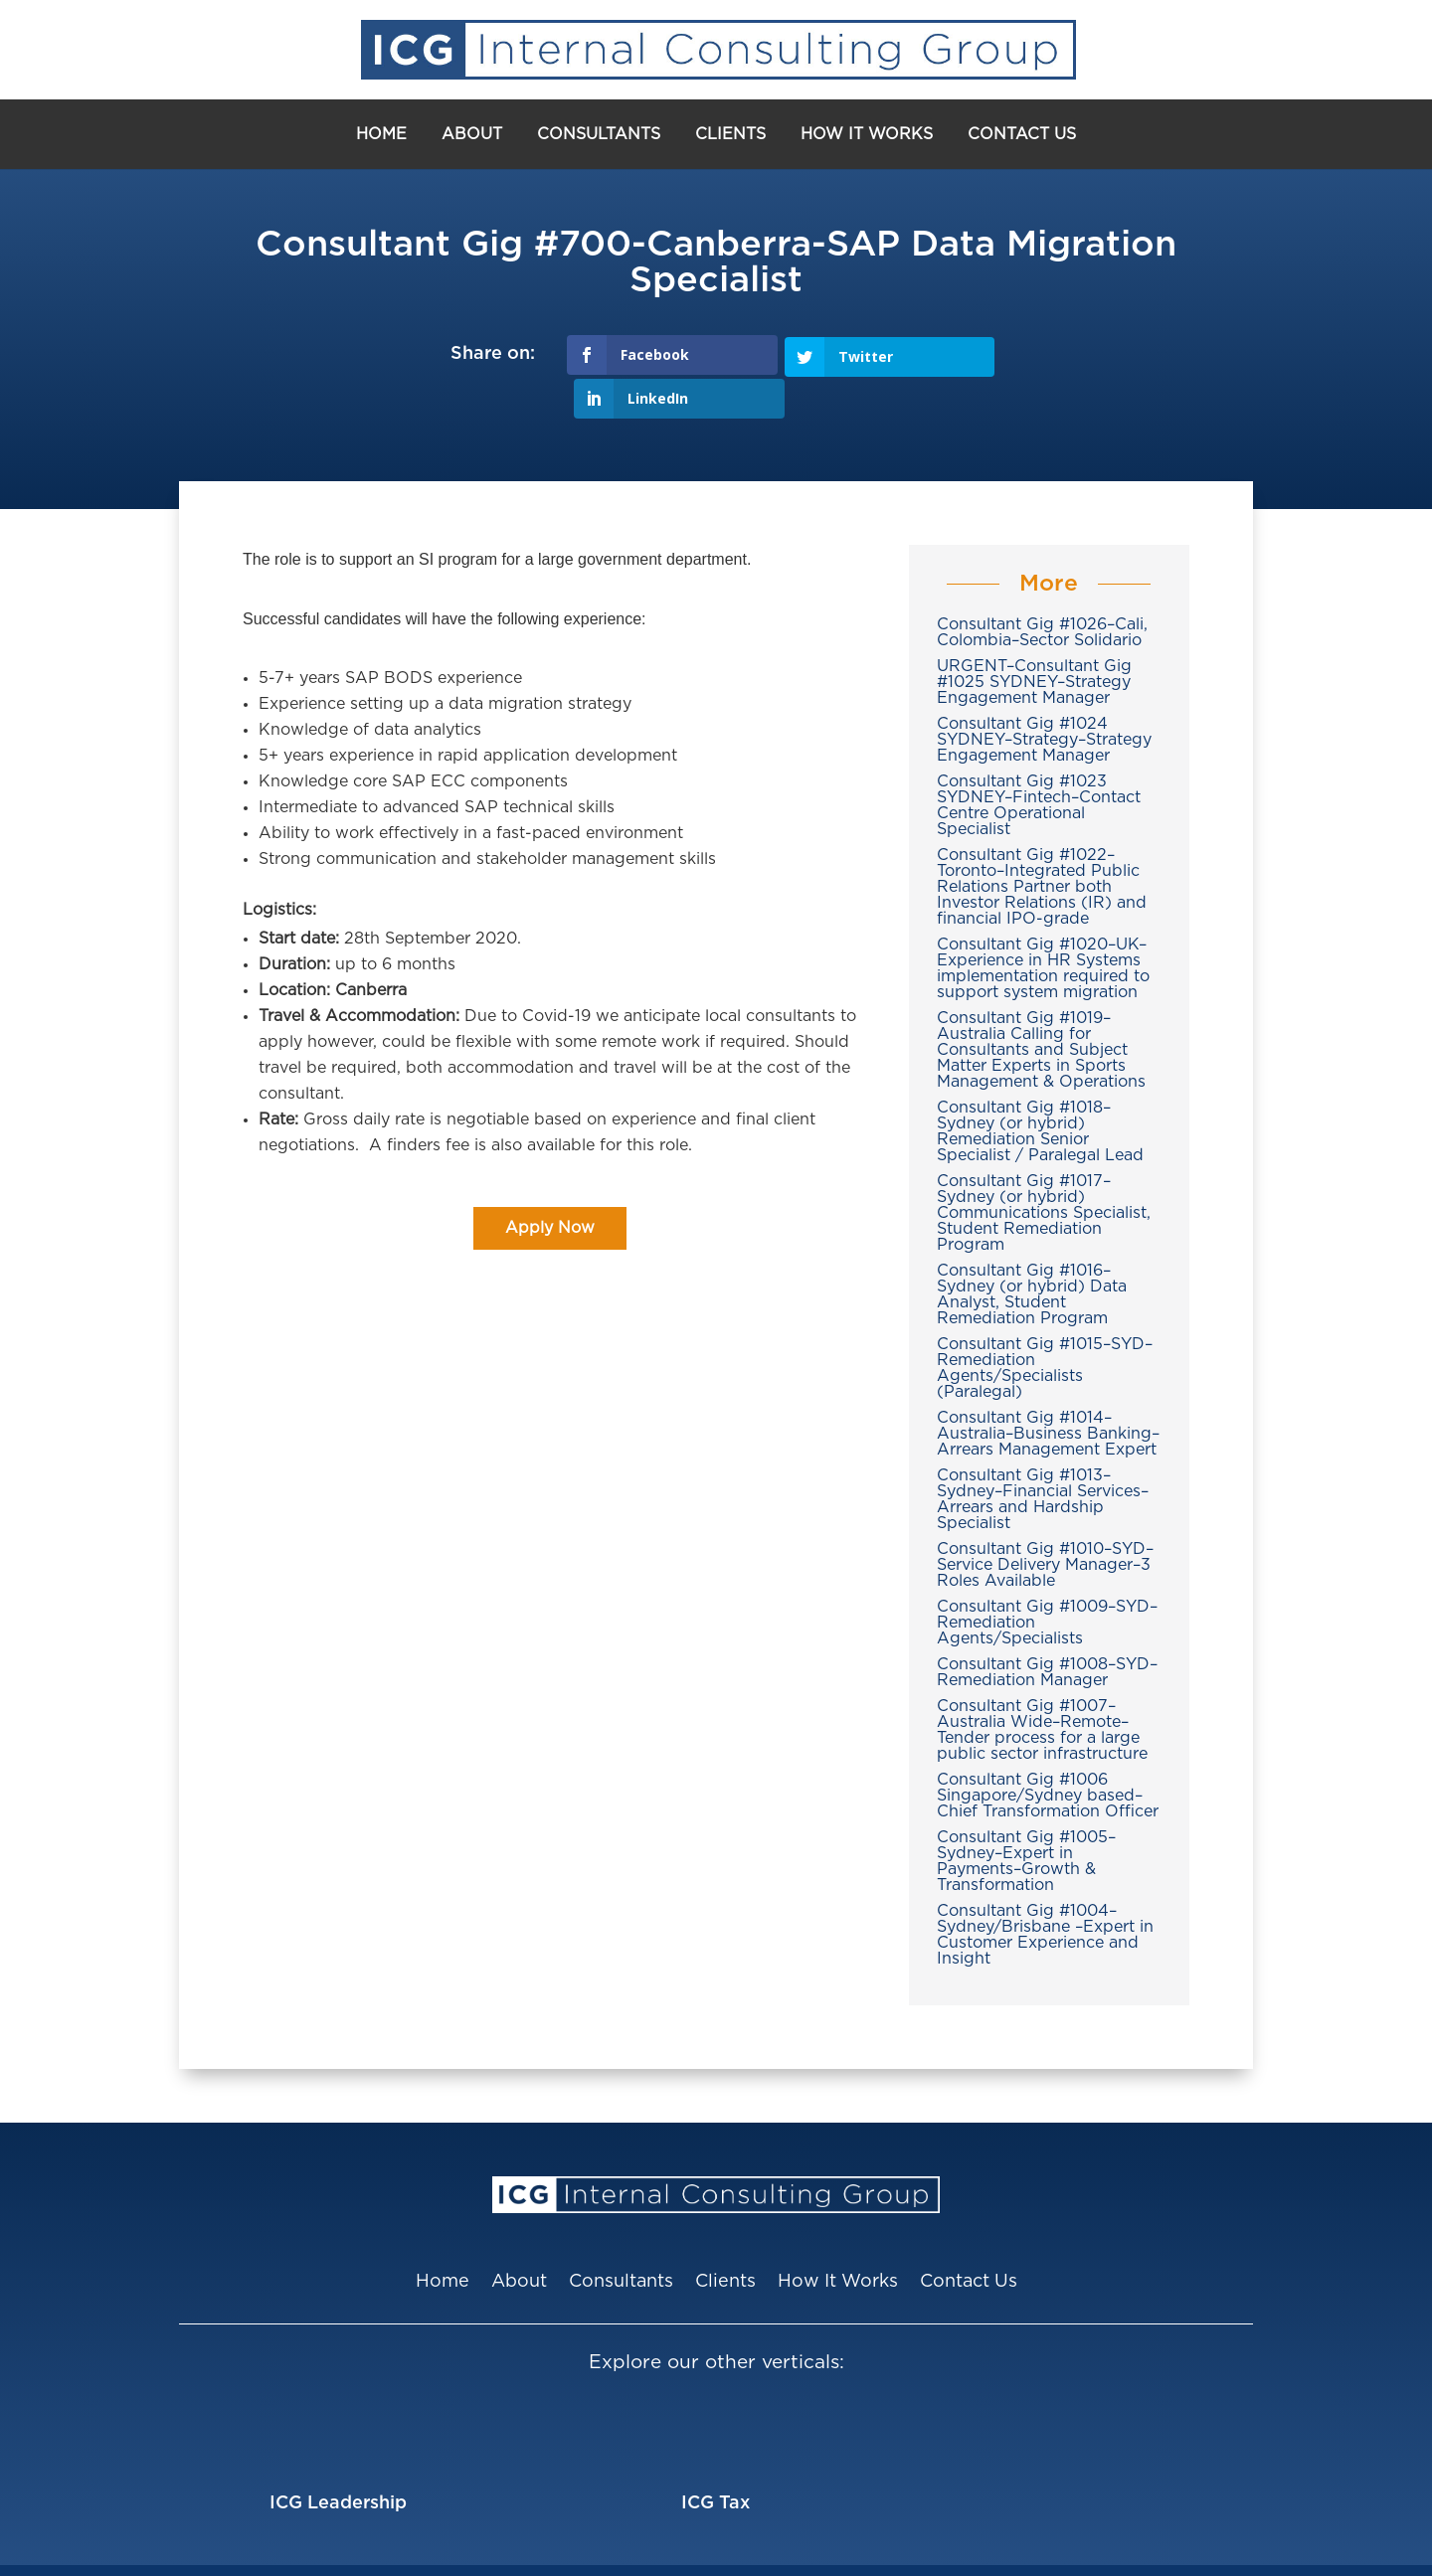  Describe the element at coordinates (1044, 1169) in the screenshot. I see `Consultant Gig #1017–Sydney (or hybrid) Communications Specialist, Student Remediation Program` at that location.